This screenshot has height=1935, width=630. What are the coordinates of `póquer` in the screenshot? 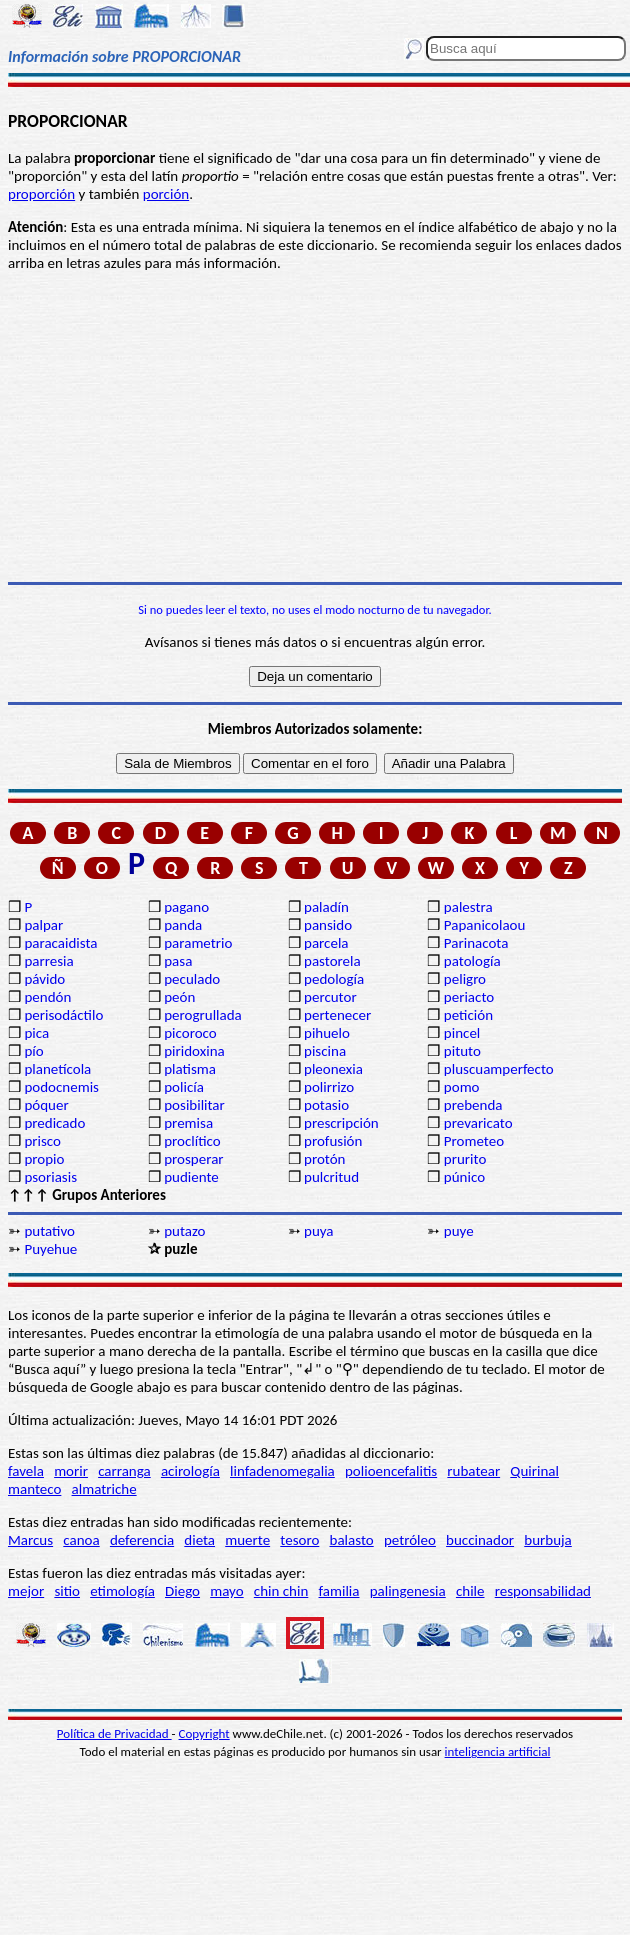 It's located at (46, 1105).